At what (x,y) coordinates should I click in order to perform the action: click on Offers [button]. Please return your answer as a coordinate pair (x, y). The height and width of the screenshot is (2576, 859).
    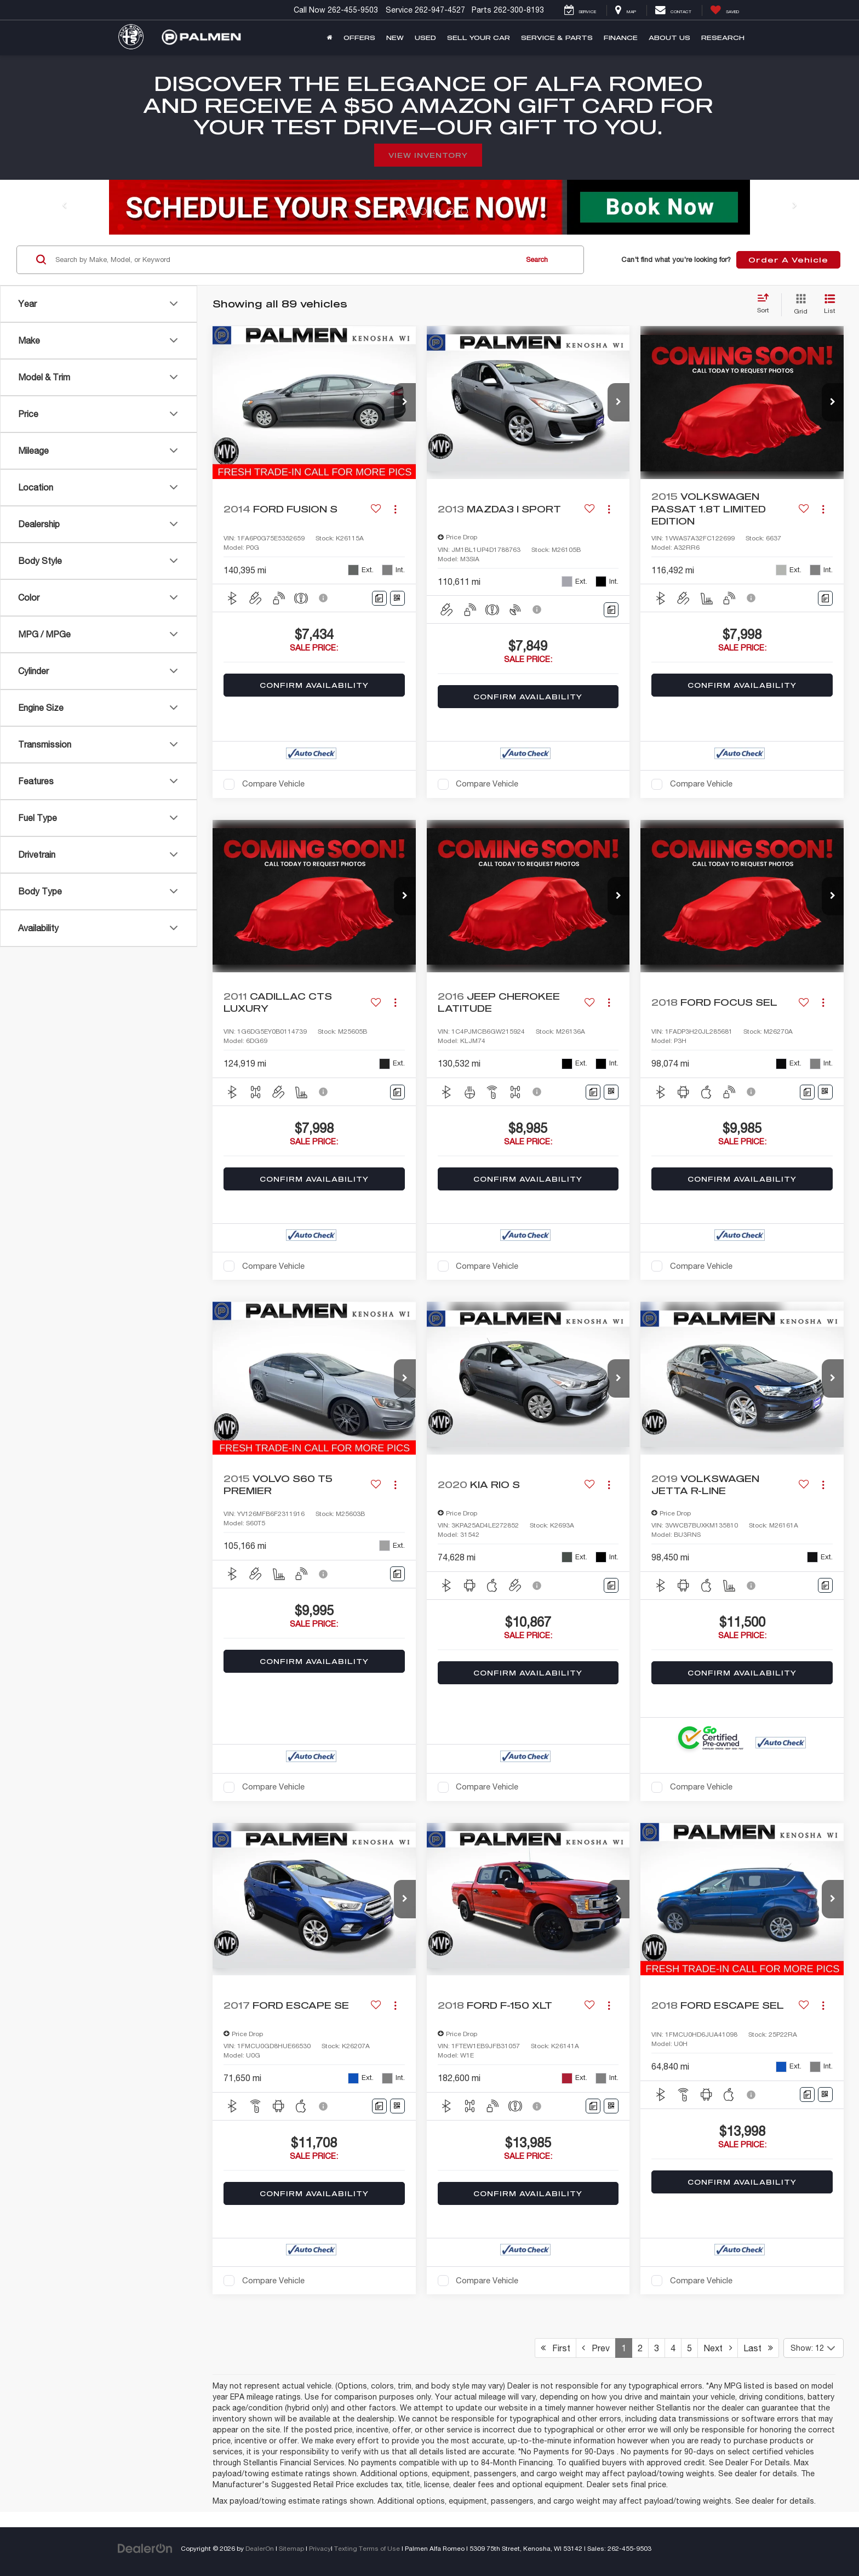
    Looking at the image, I should click on (359, 37).